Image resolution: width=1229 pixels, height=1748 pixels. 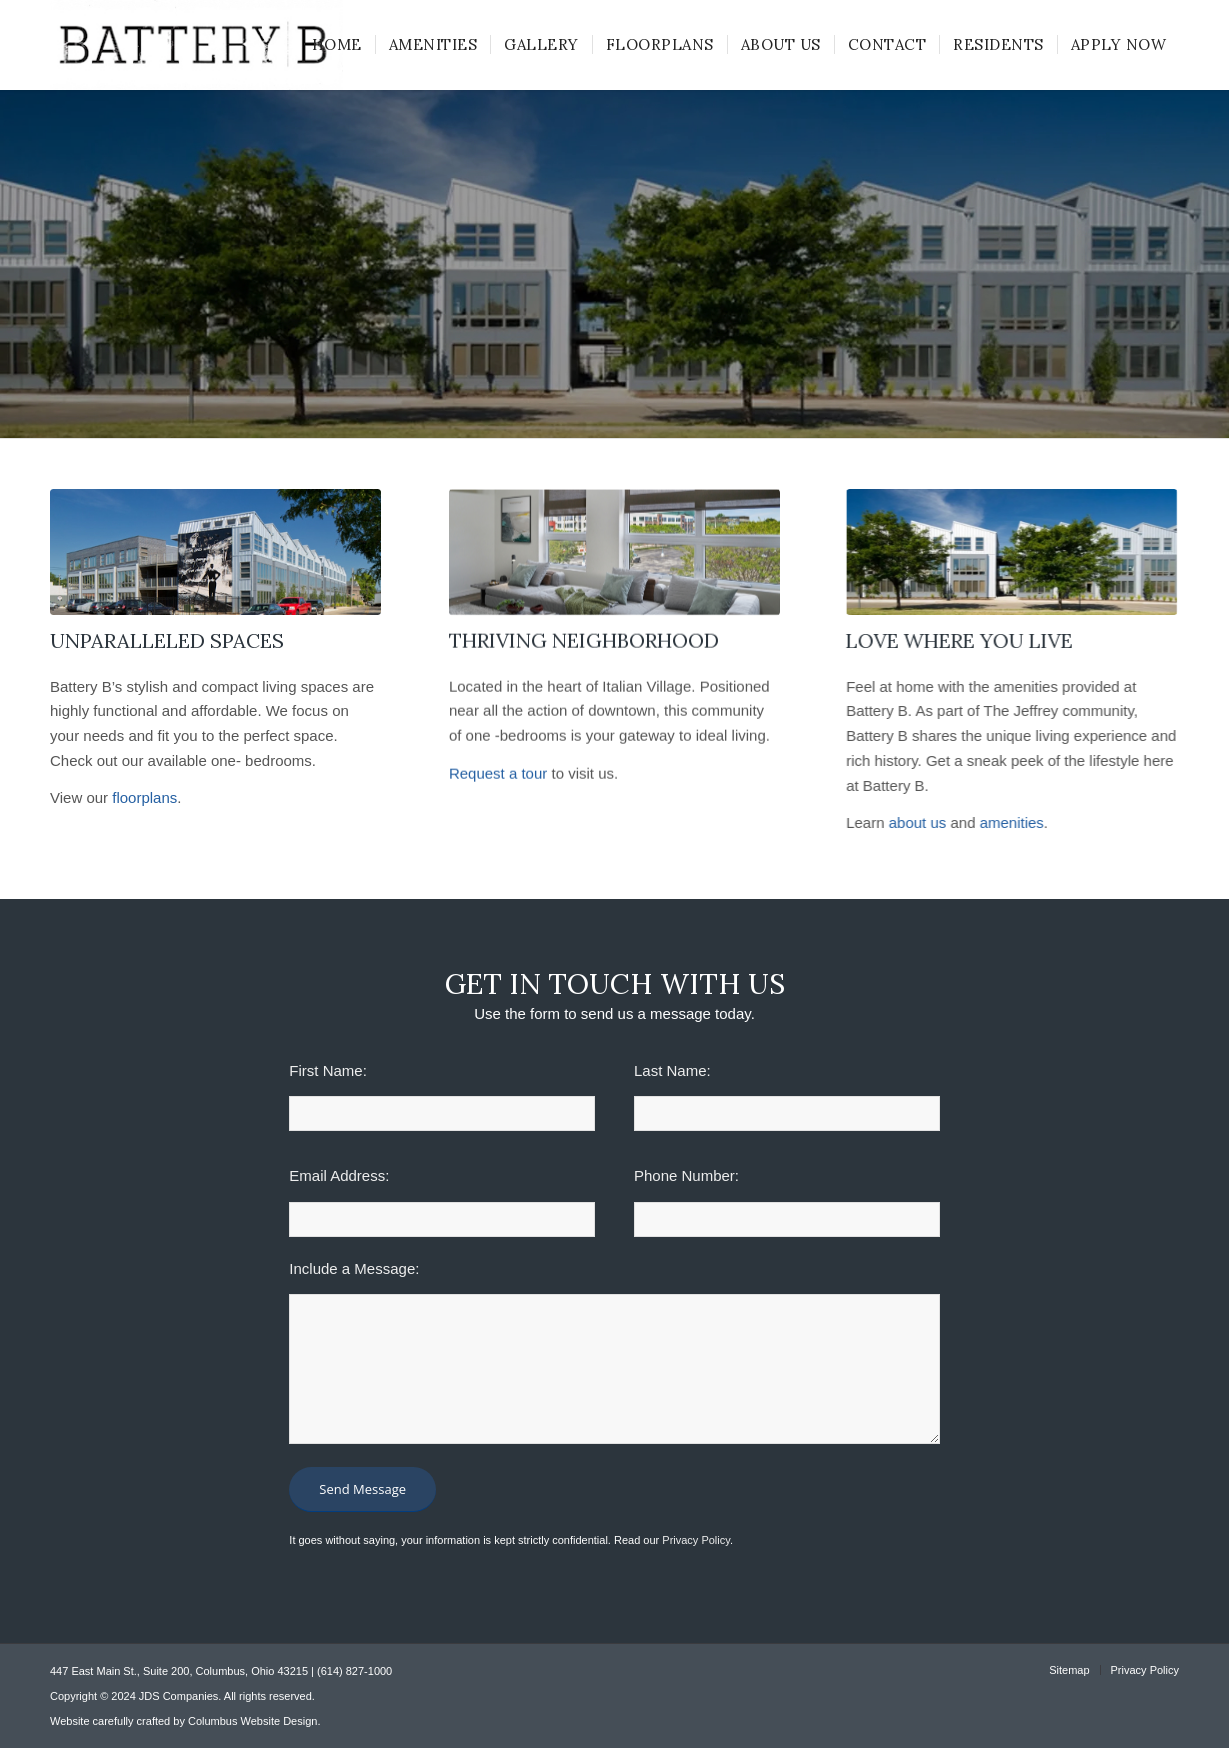 What do you see at coordinates (354, 1671) in the screenshot?
I see `(614) 827-1000` at bounding box center [354, 1671].